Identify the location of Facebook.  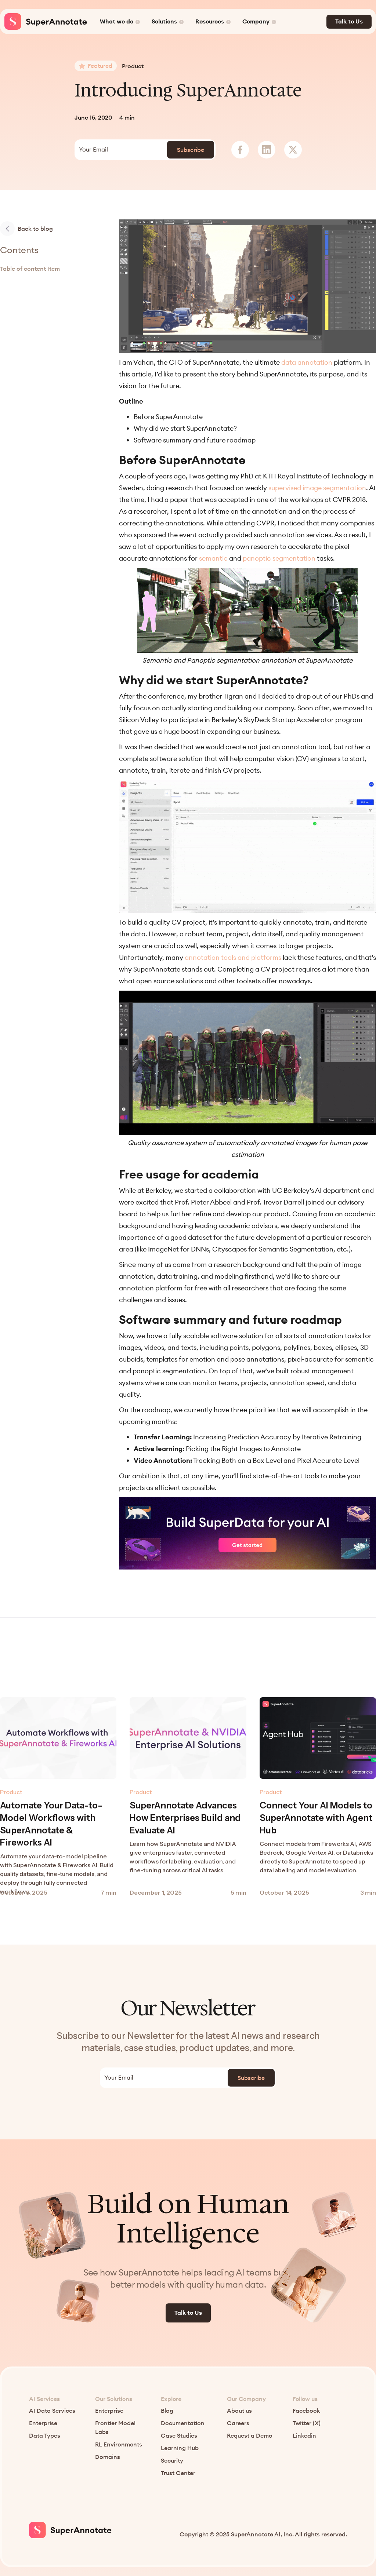
(306, 2411).